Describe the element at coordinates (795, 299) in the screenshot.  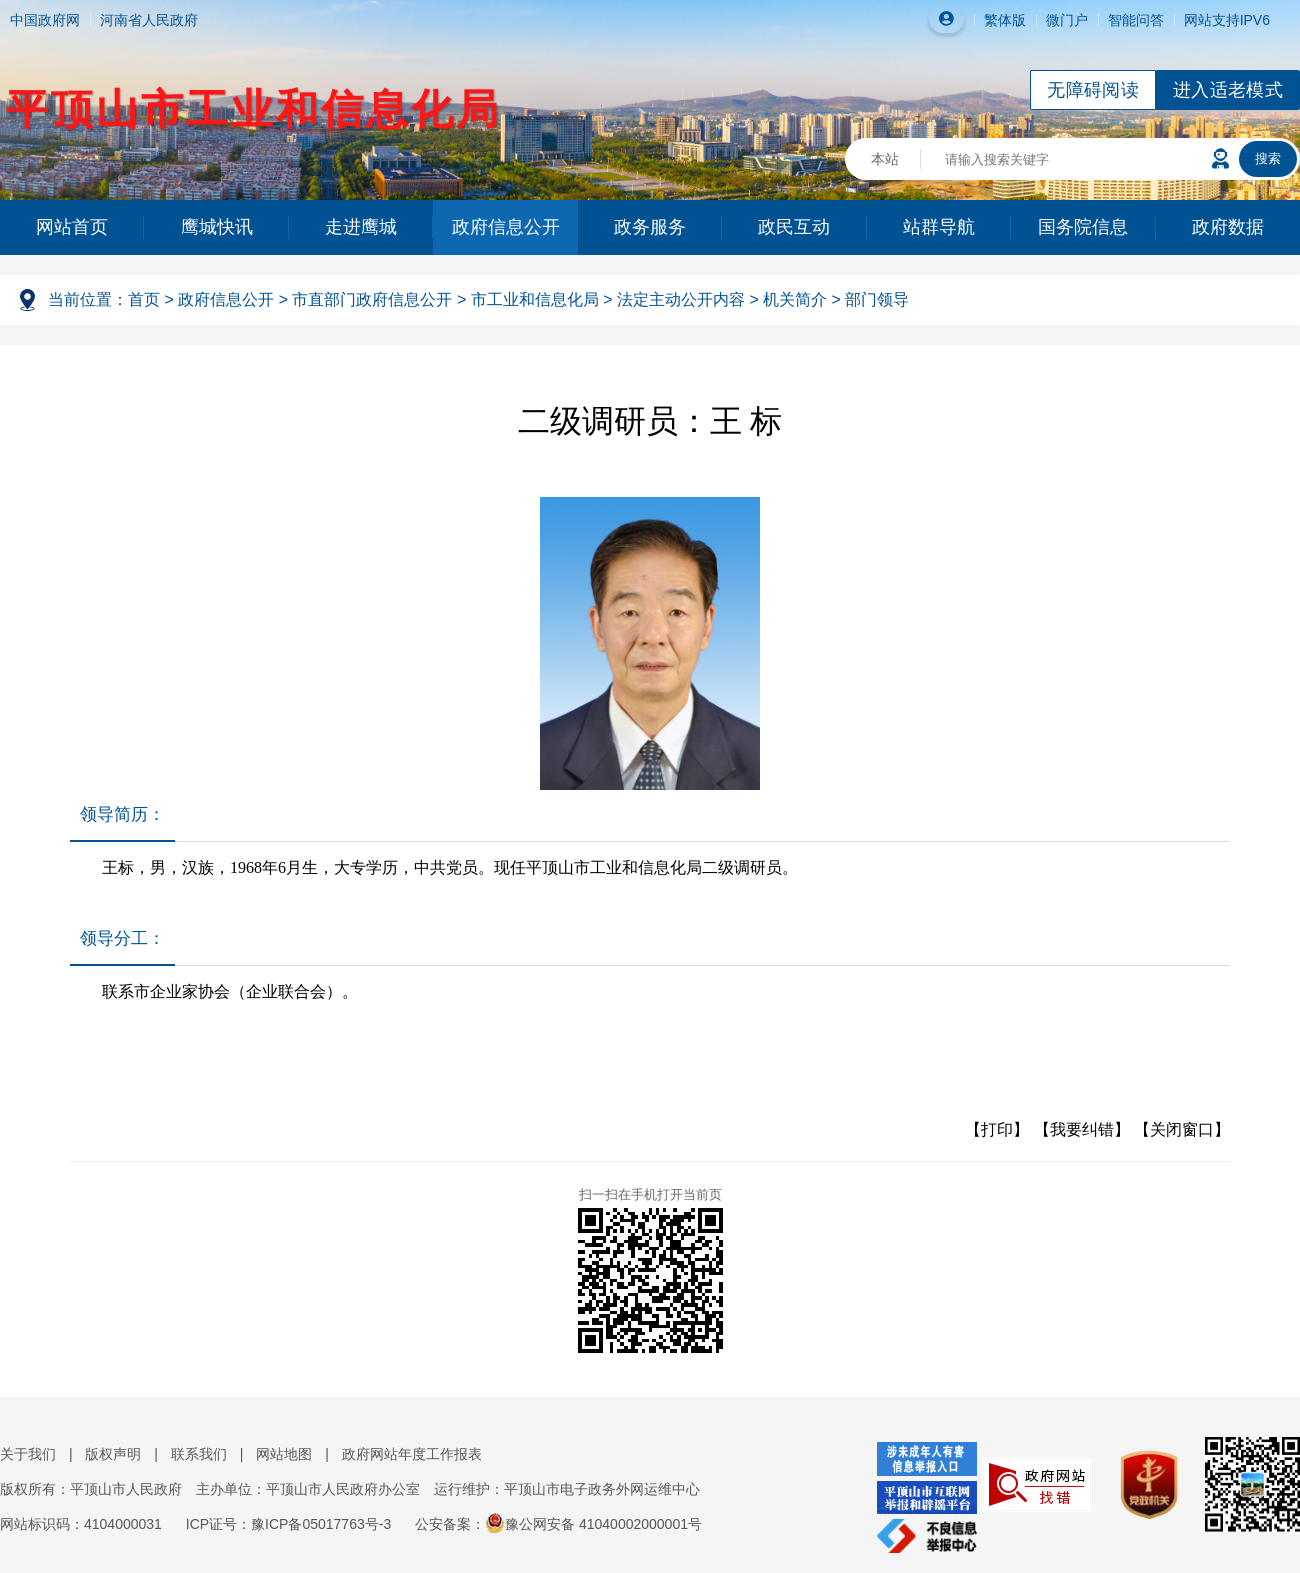
I see `机关简介` at that location.